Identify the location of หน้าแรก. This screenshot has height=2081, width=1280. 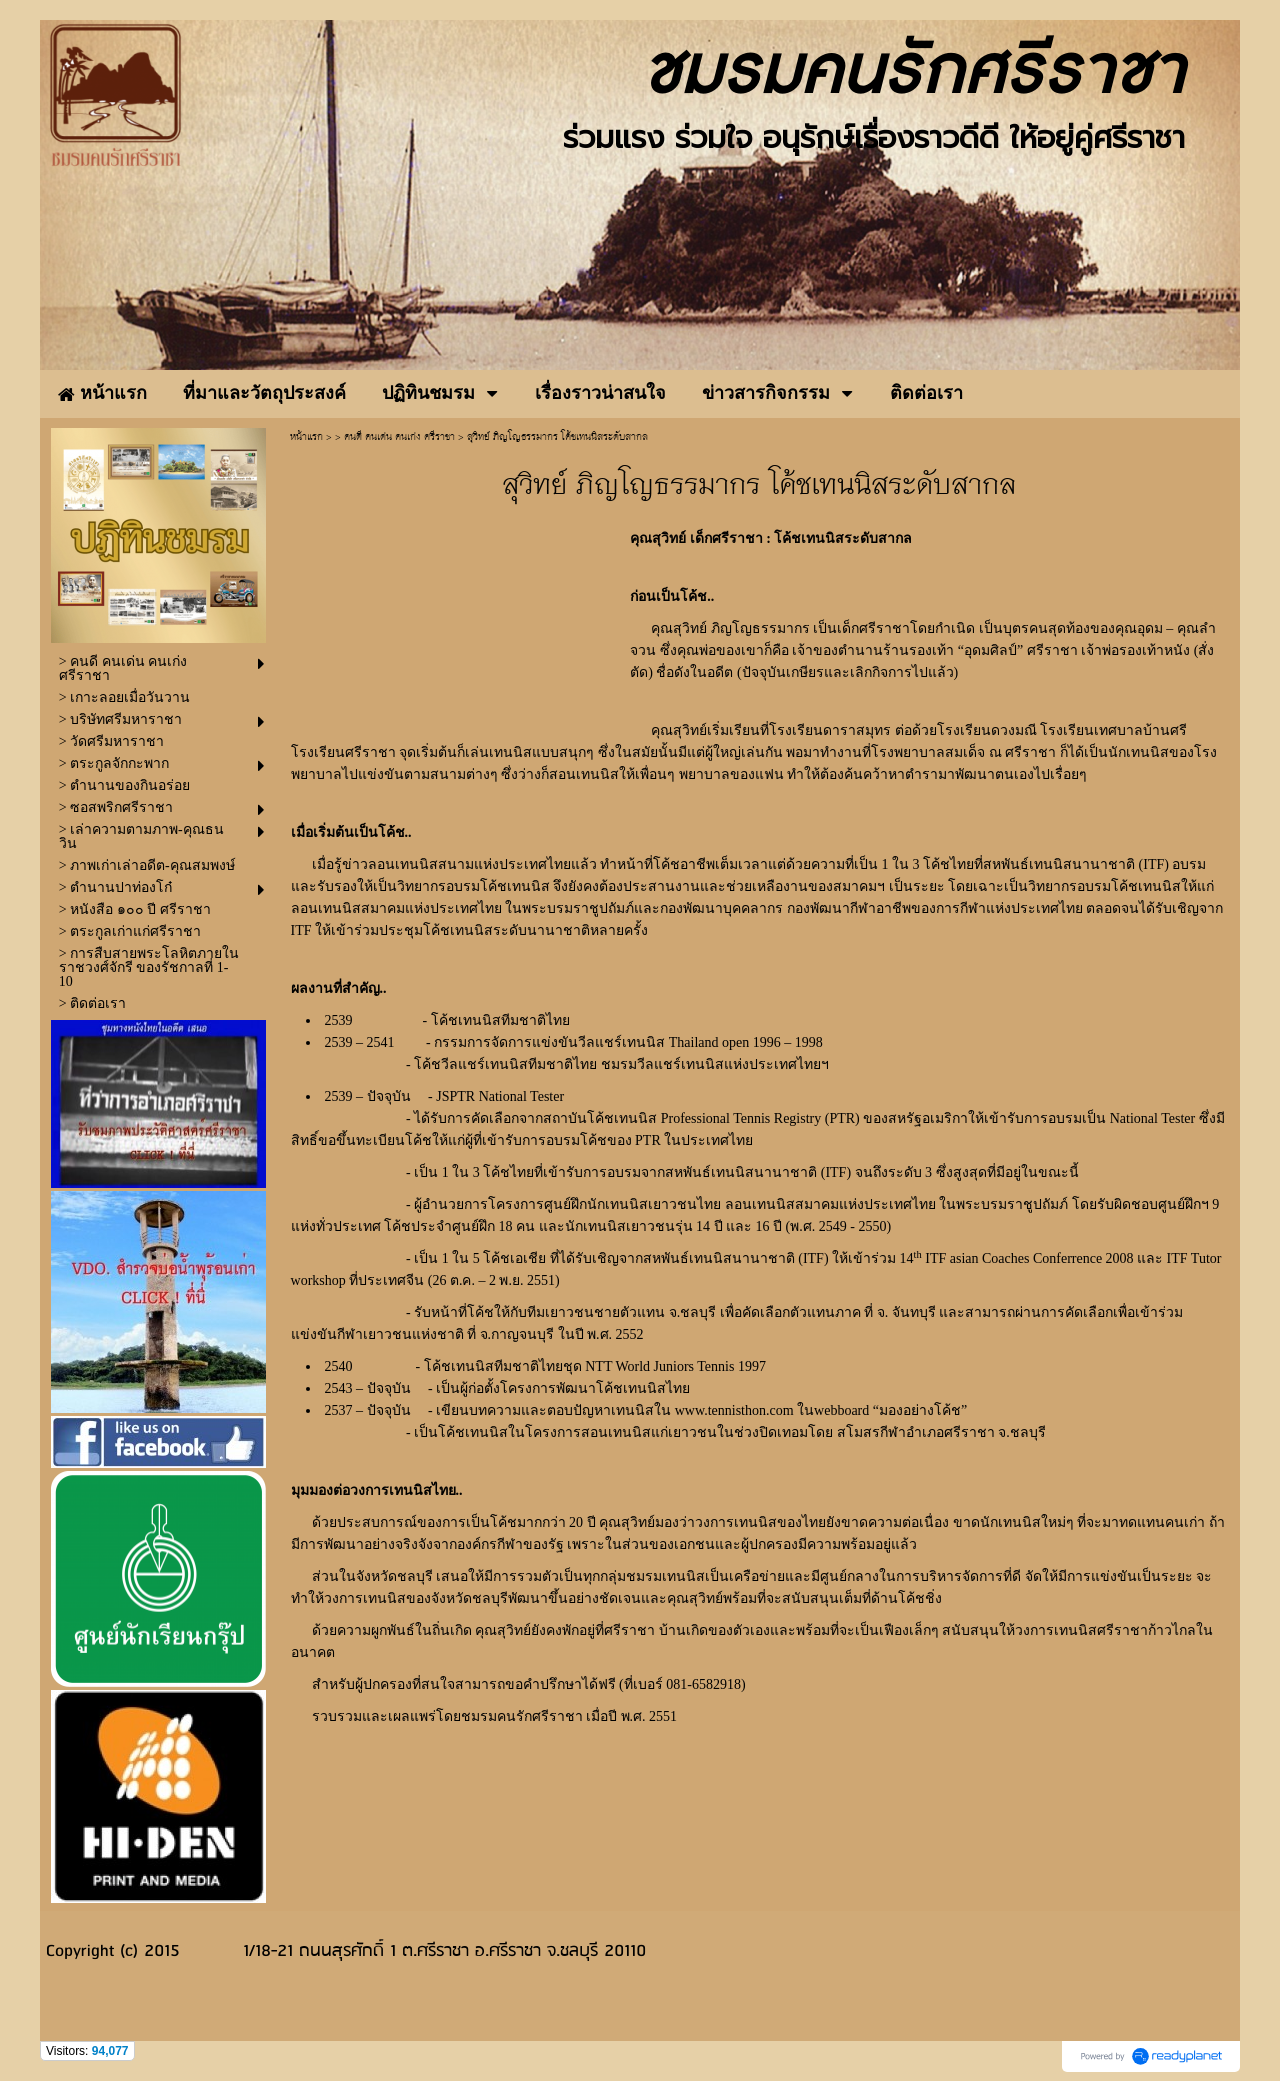
(306, 437).